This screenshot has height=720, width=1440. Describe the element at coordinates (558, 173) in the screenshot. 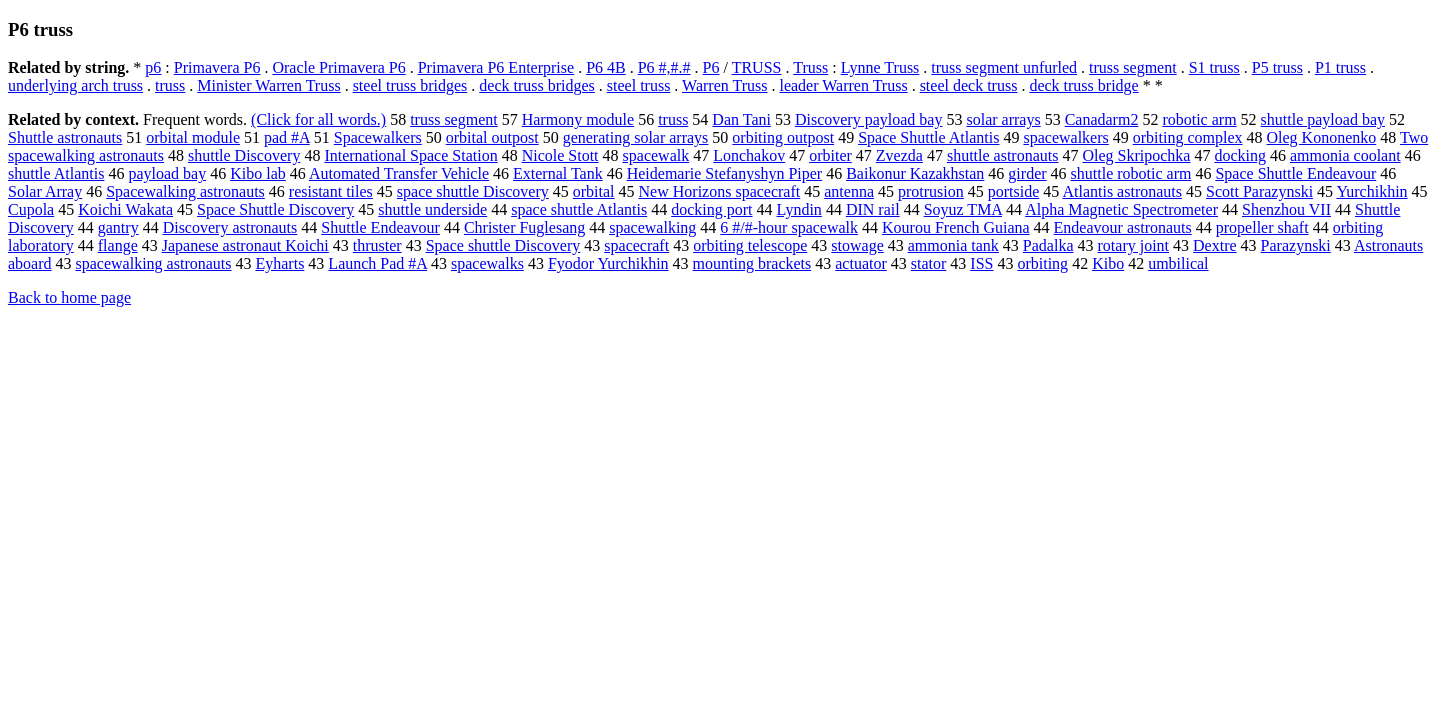

I see `External Tank` at that location.